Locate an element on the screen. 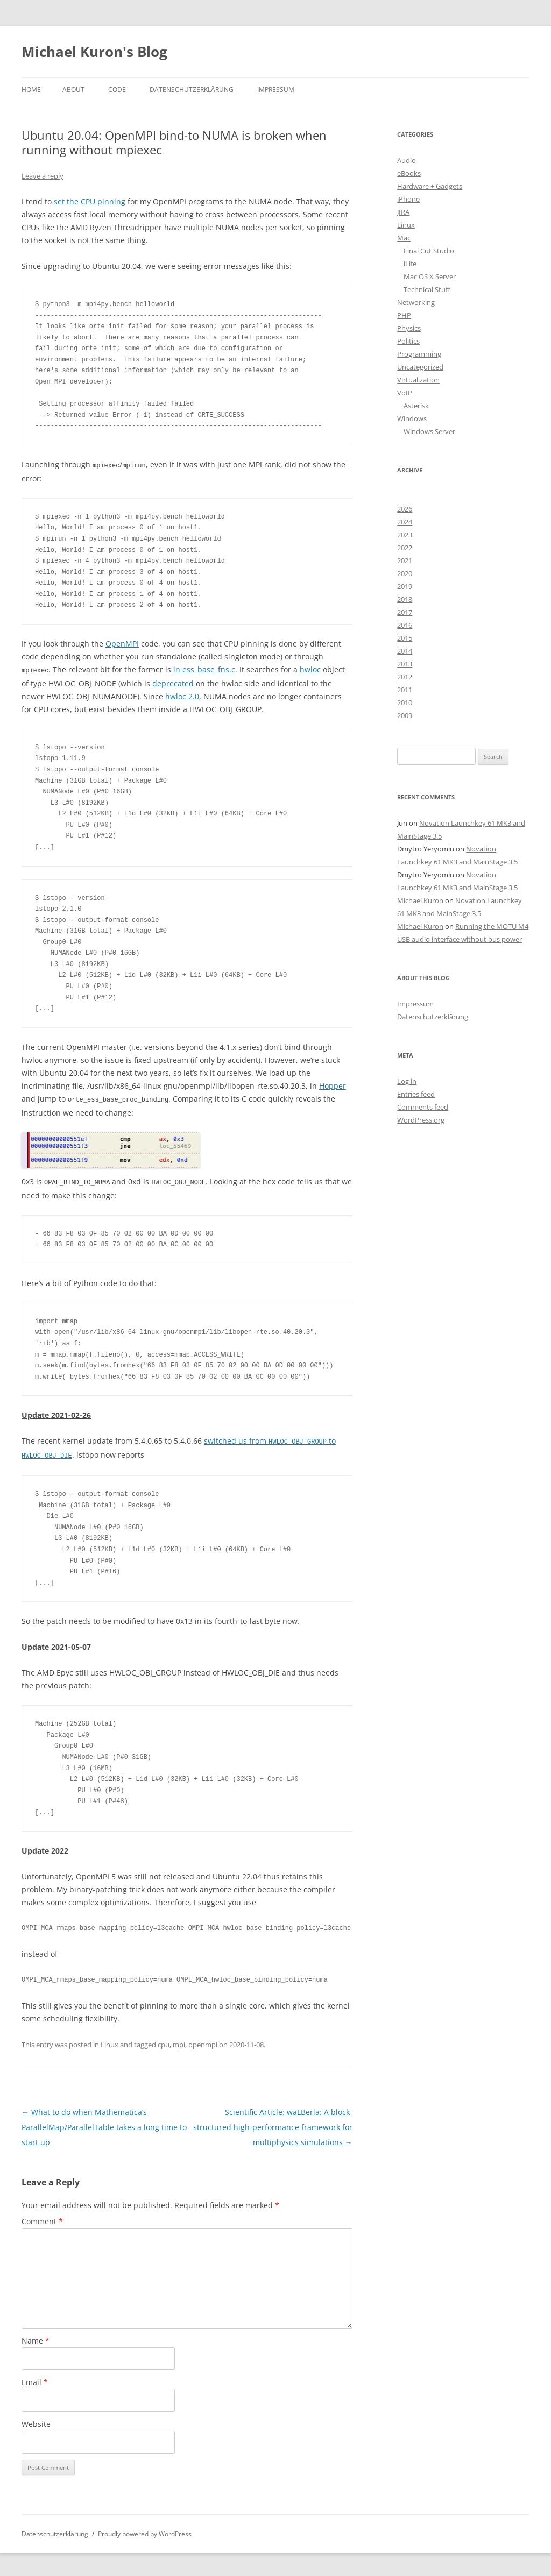  Physics is located at coordinates (409, 328).